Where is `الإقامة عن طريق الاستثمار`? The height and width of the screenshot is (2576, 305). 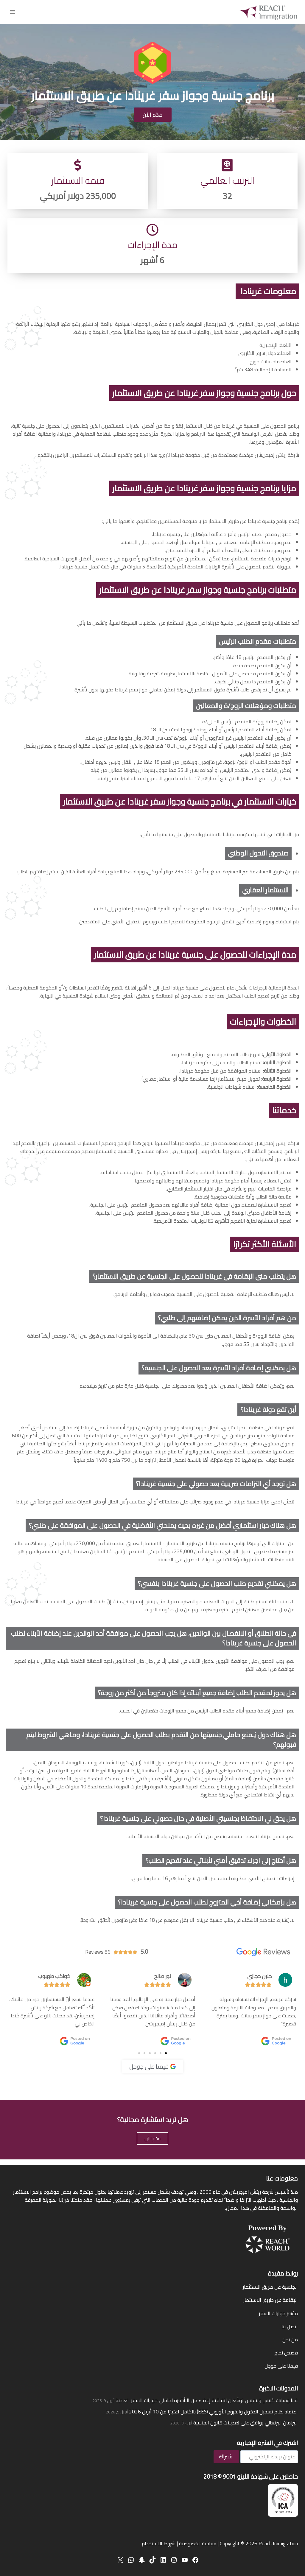
الإقامة عن طريق الاستثمار is located at coordinates (270, 2300).